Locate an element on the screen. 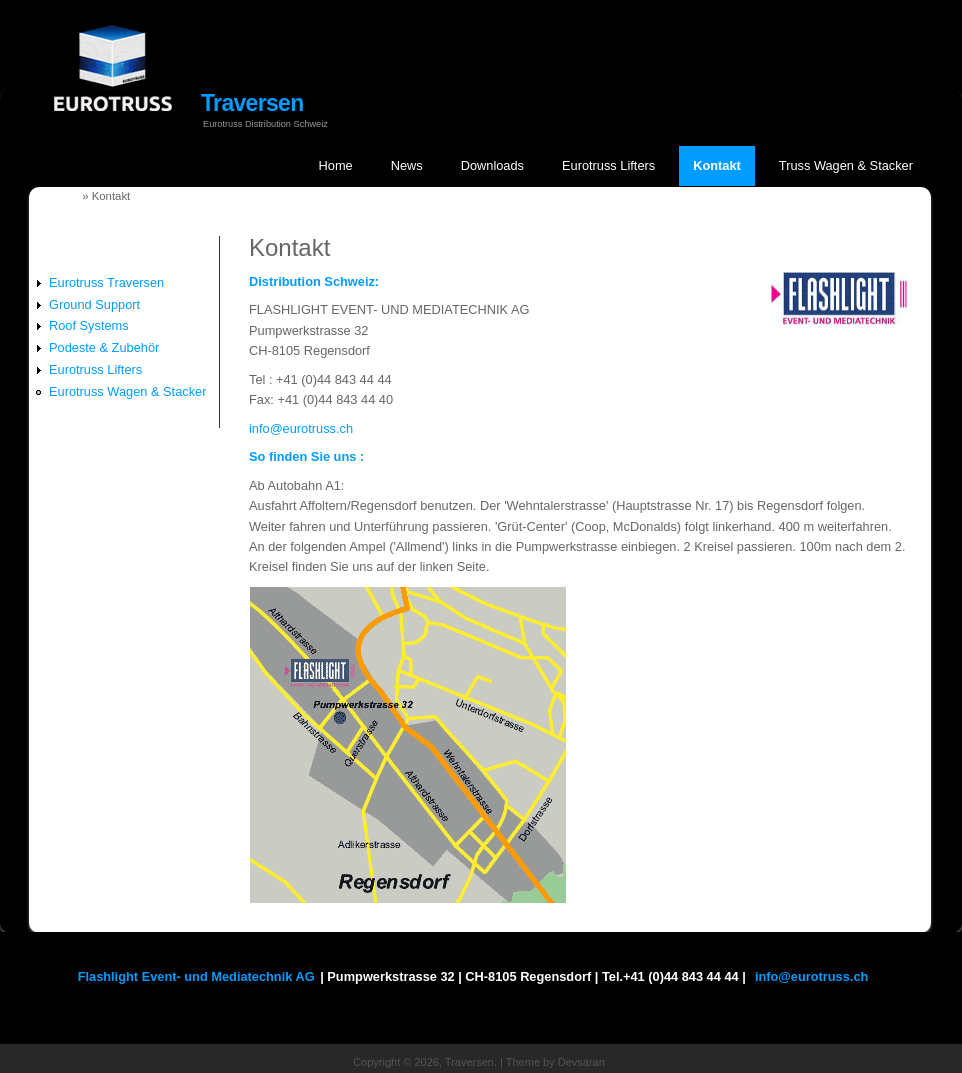  Kontakt is located at coordinates (717, 165).